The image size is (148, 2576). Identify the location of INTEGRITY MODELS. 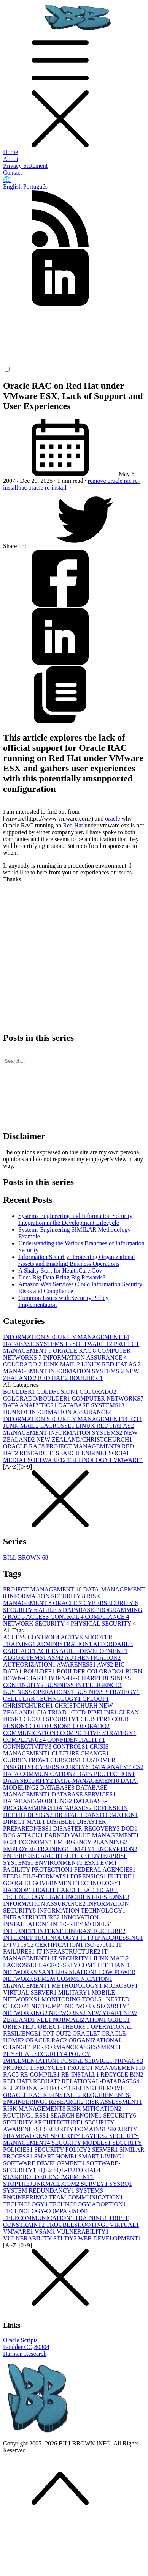
(82, 1924).